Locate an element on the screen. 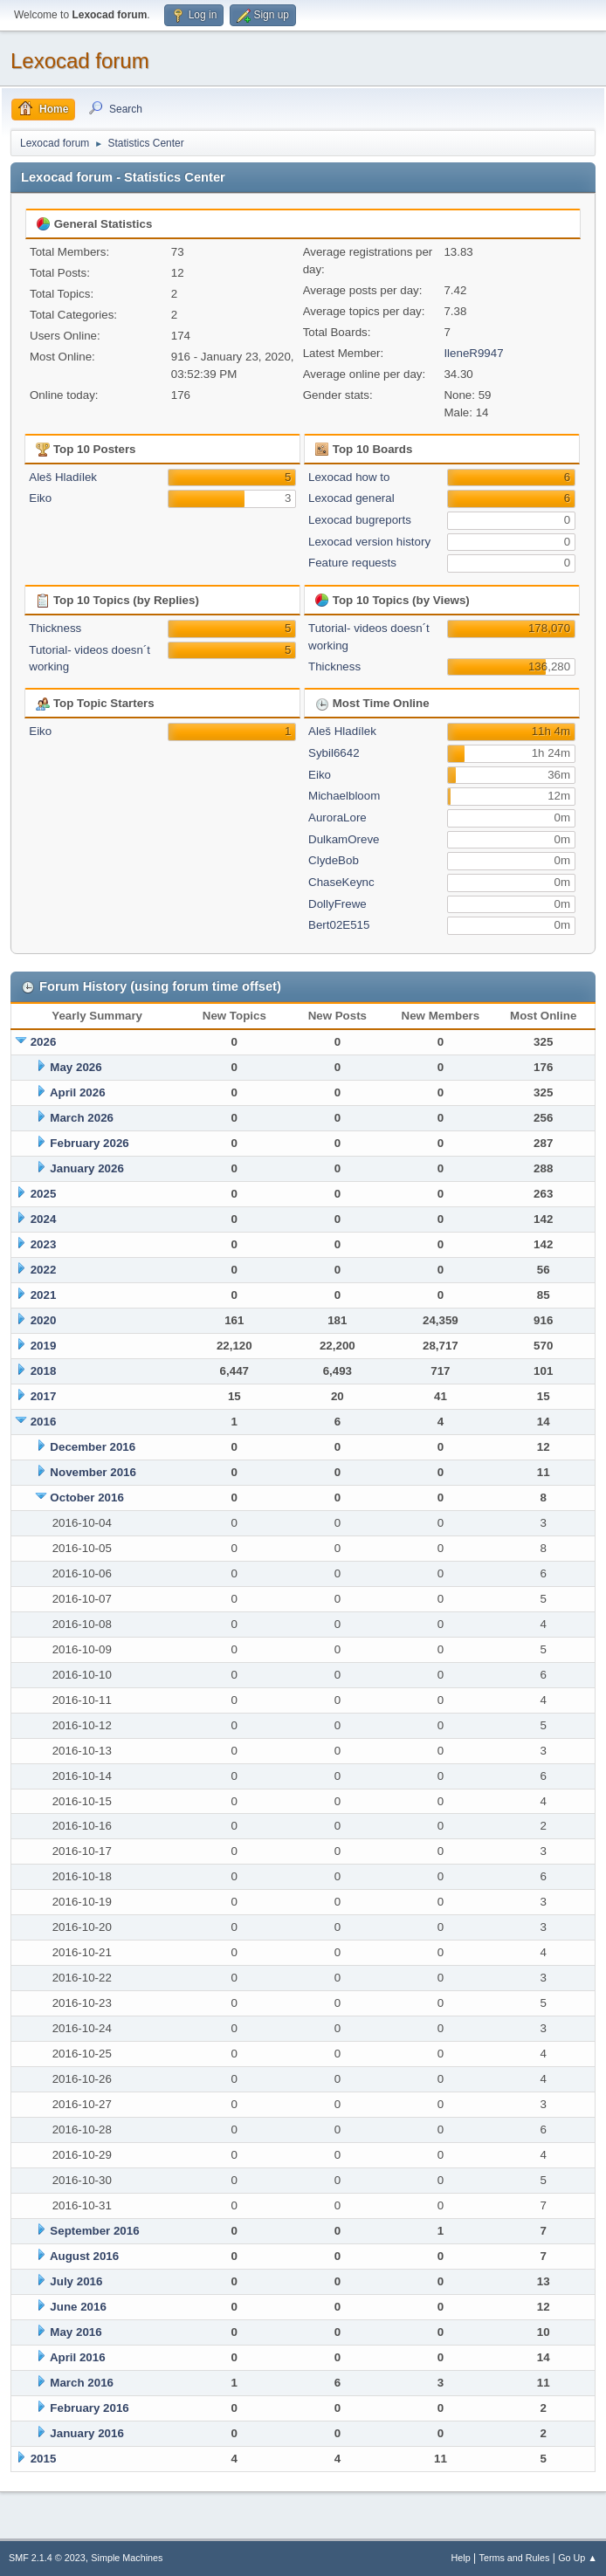  June 2016 is located at coordinates (78, 2306).